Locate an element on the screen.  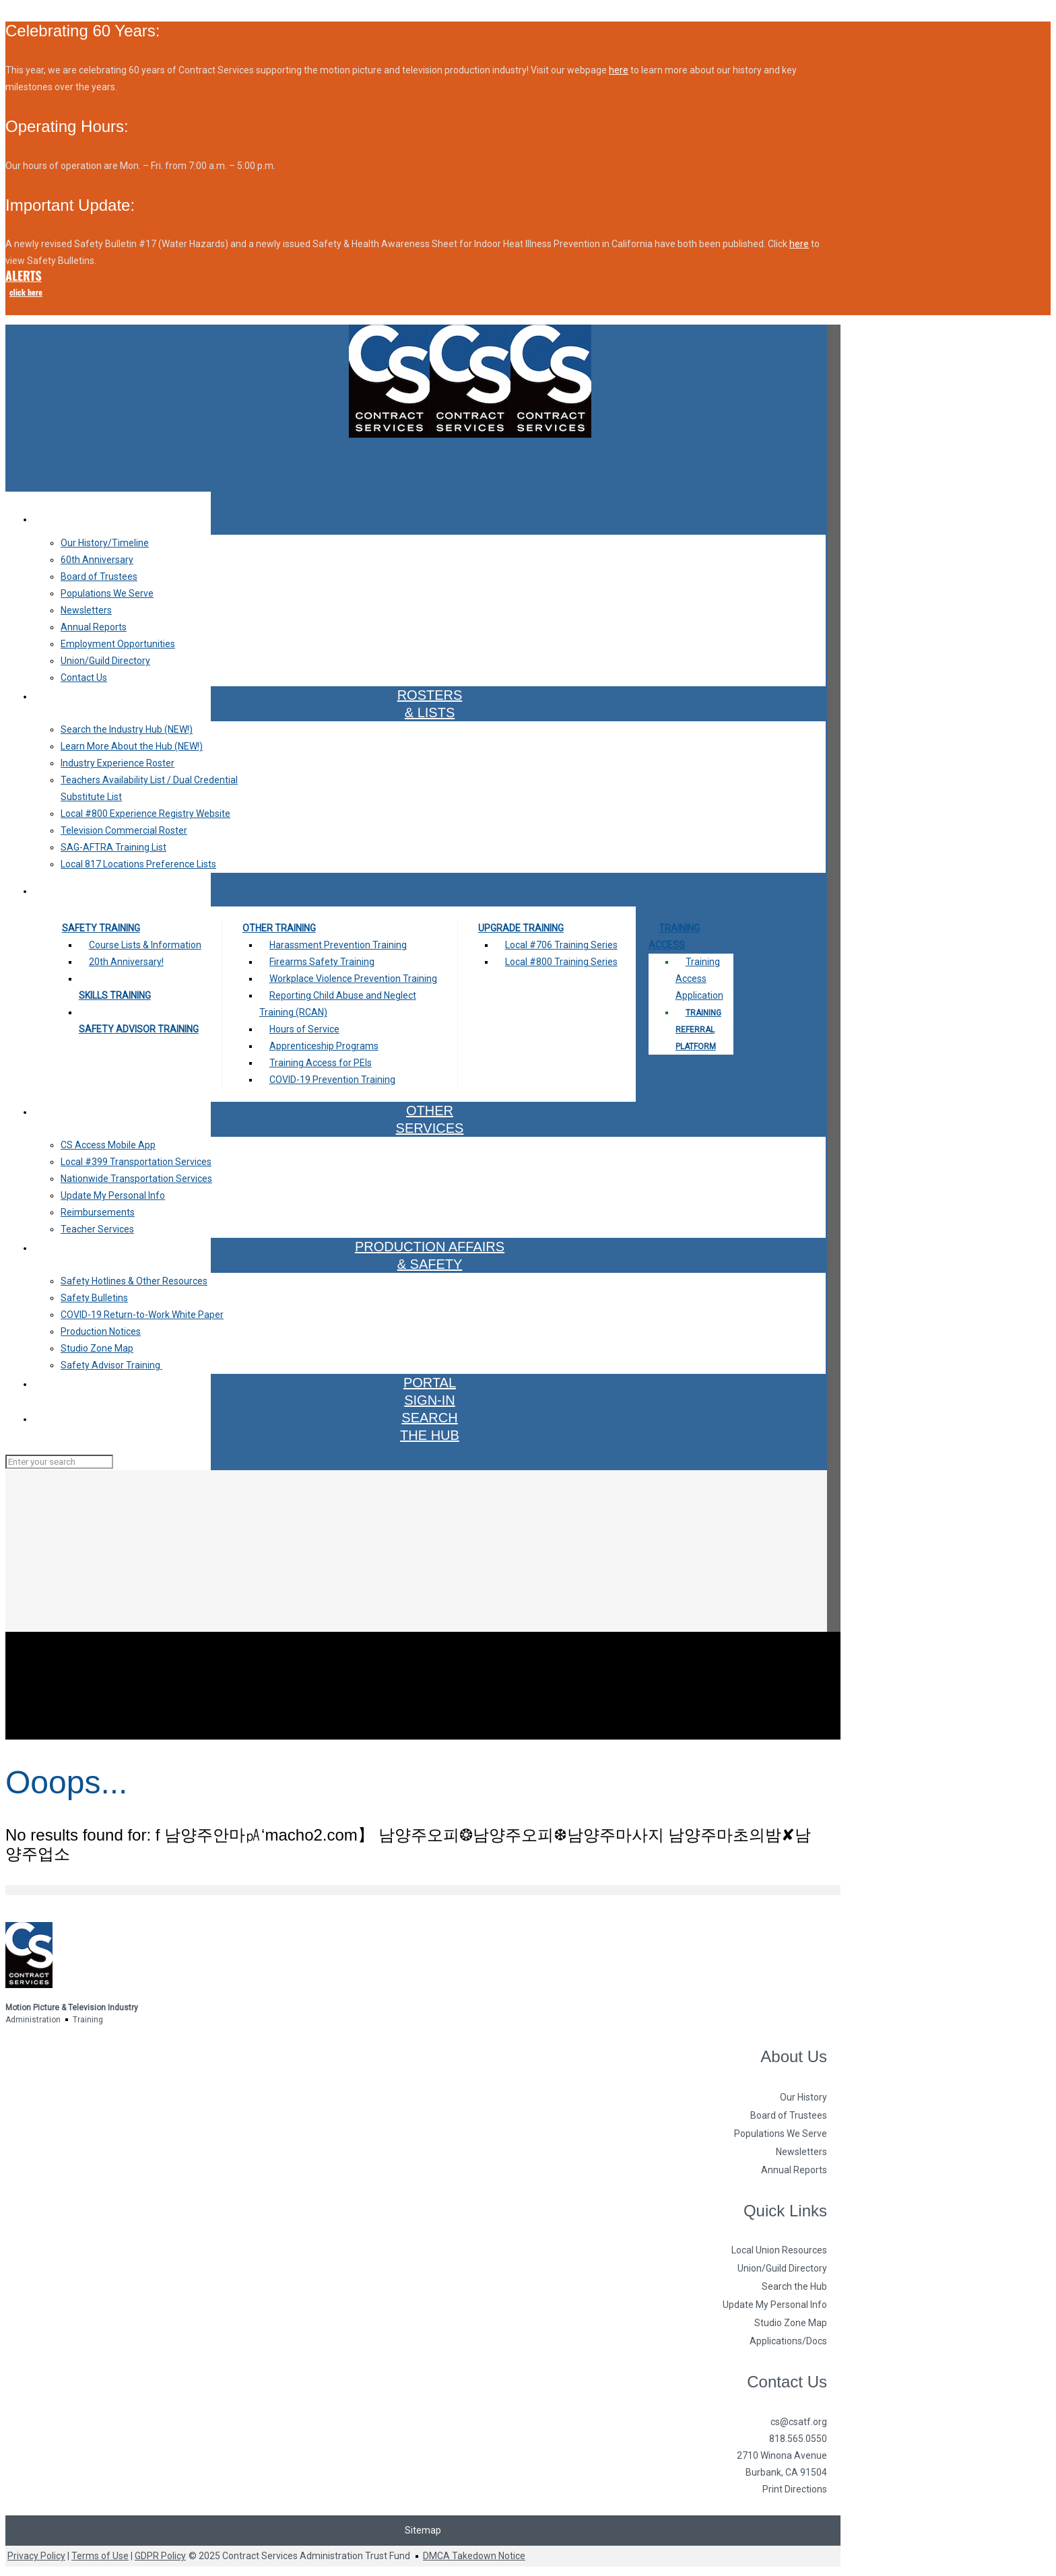
Contact Us is located at coordinates (787, 2382).